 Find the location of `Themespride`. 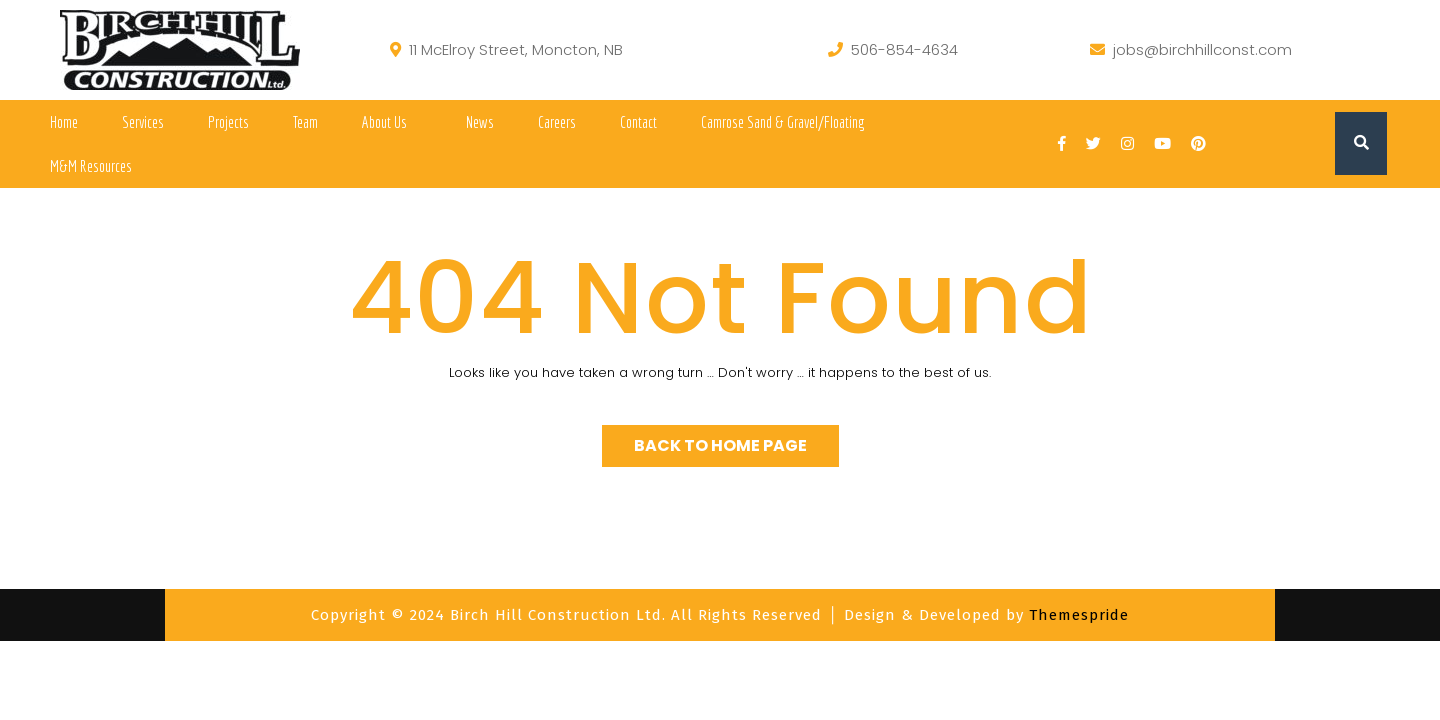

Themespride is located at coordinates (1076, 615).